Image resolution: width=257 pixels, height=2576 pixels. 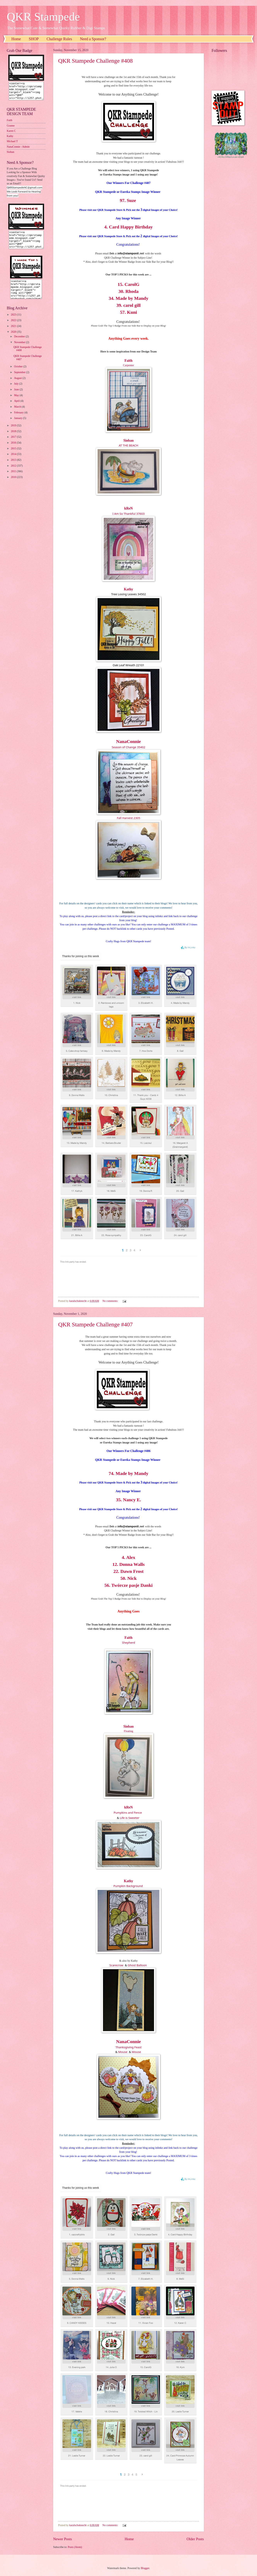 What do you see at coordinates (128, 589) in the screenshot?
I see `Kathy` at bounding box center [128, 589].